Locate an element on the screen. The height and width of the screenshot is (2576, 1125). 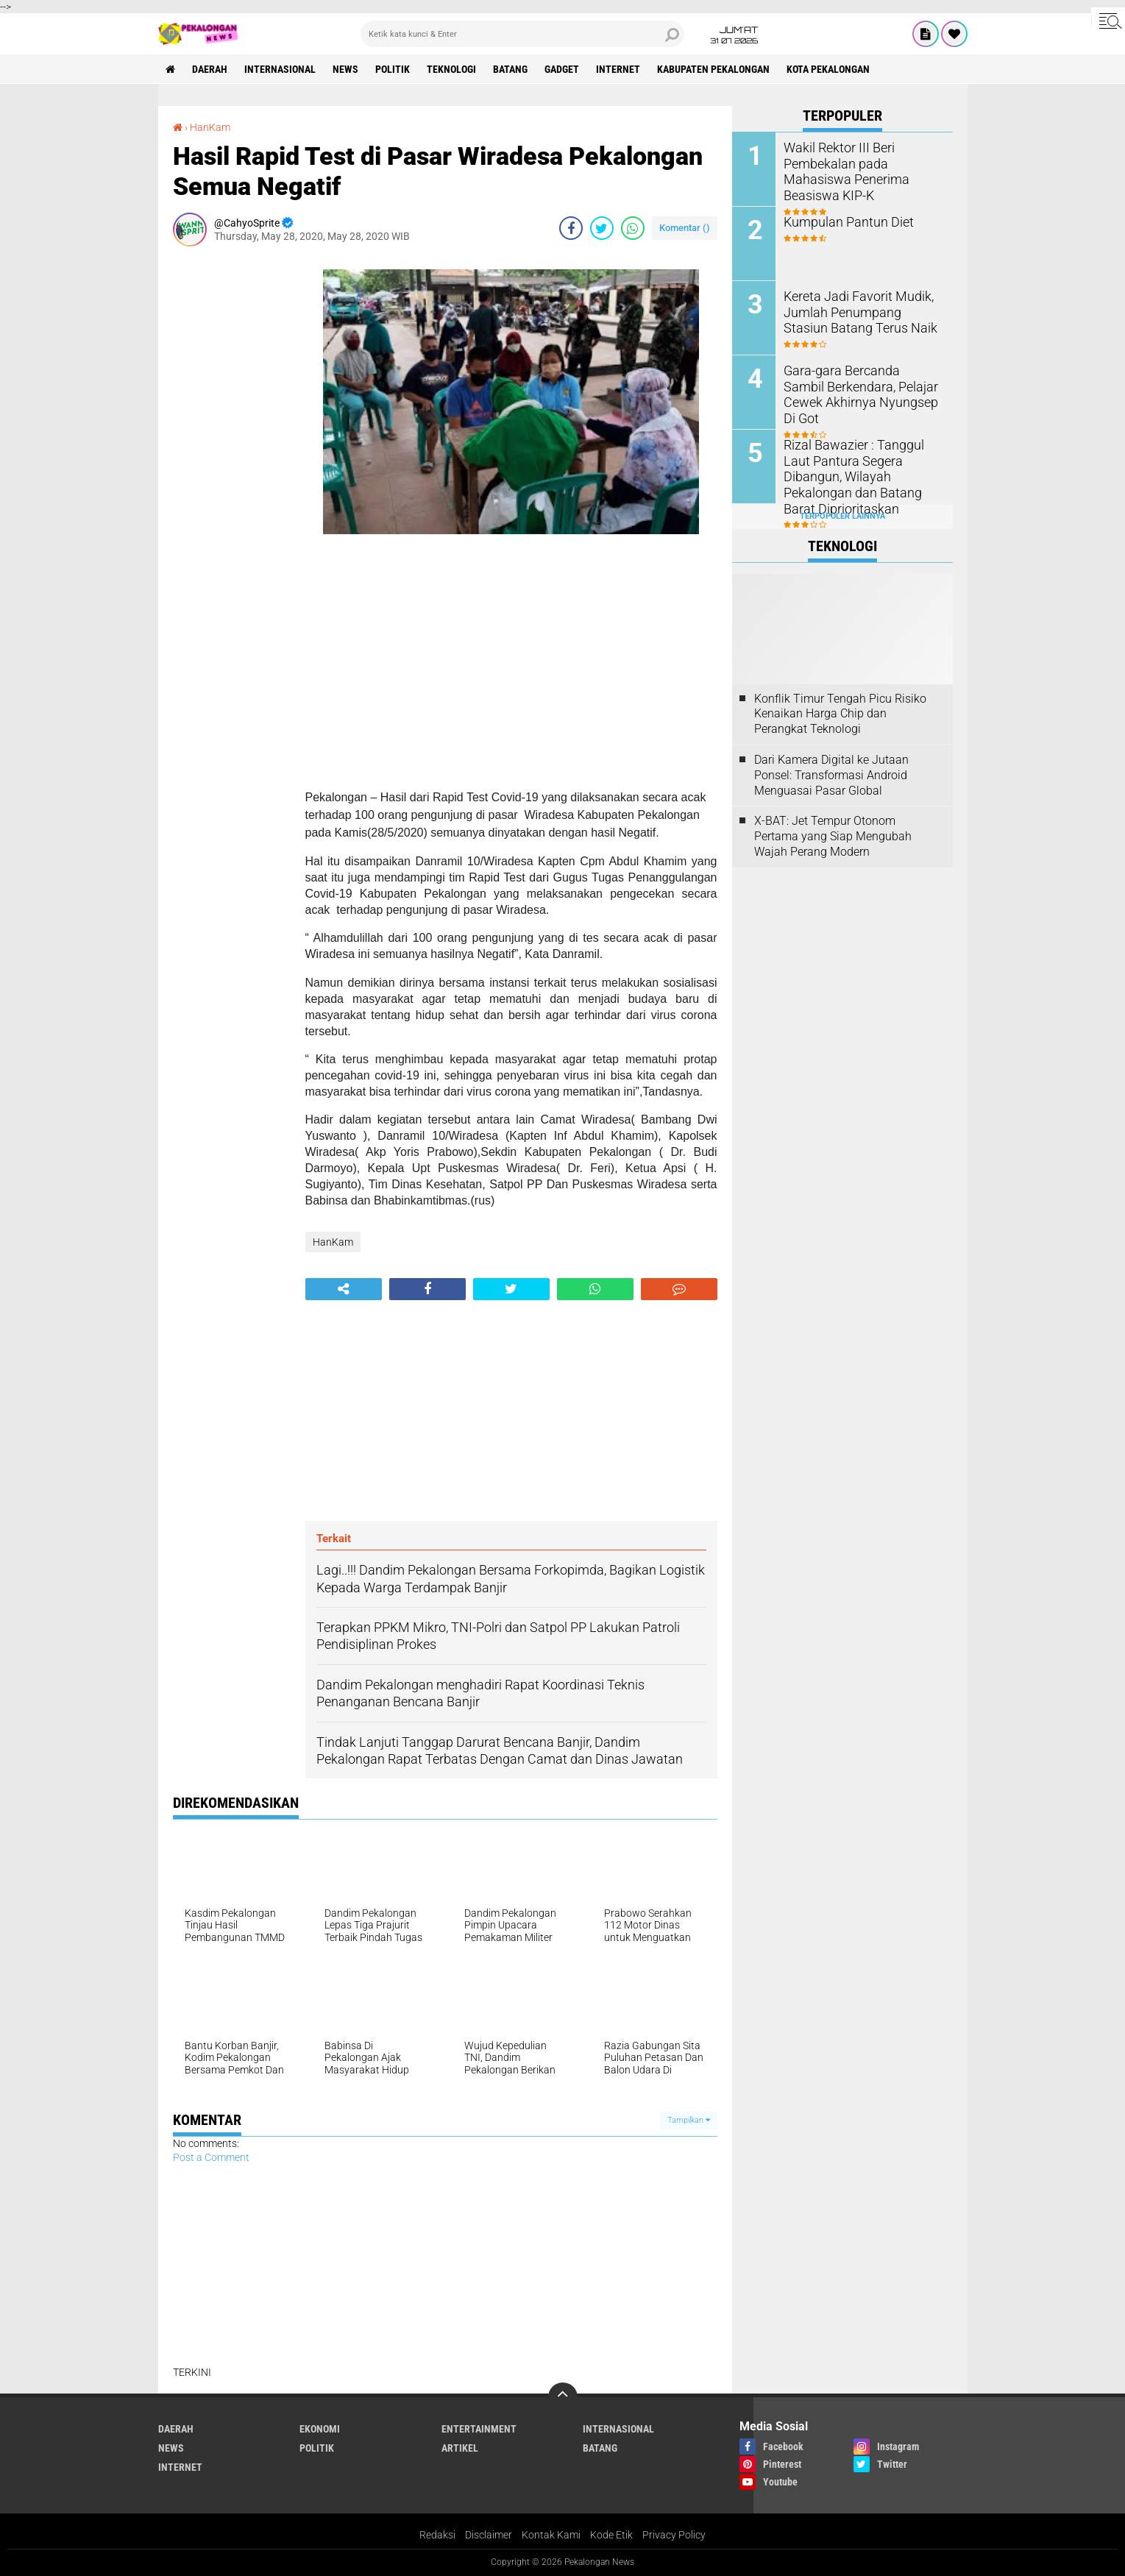
[share-whatsapp] is located at coordinates (633, 228).